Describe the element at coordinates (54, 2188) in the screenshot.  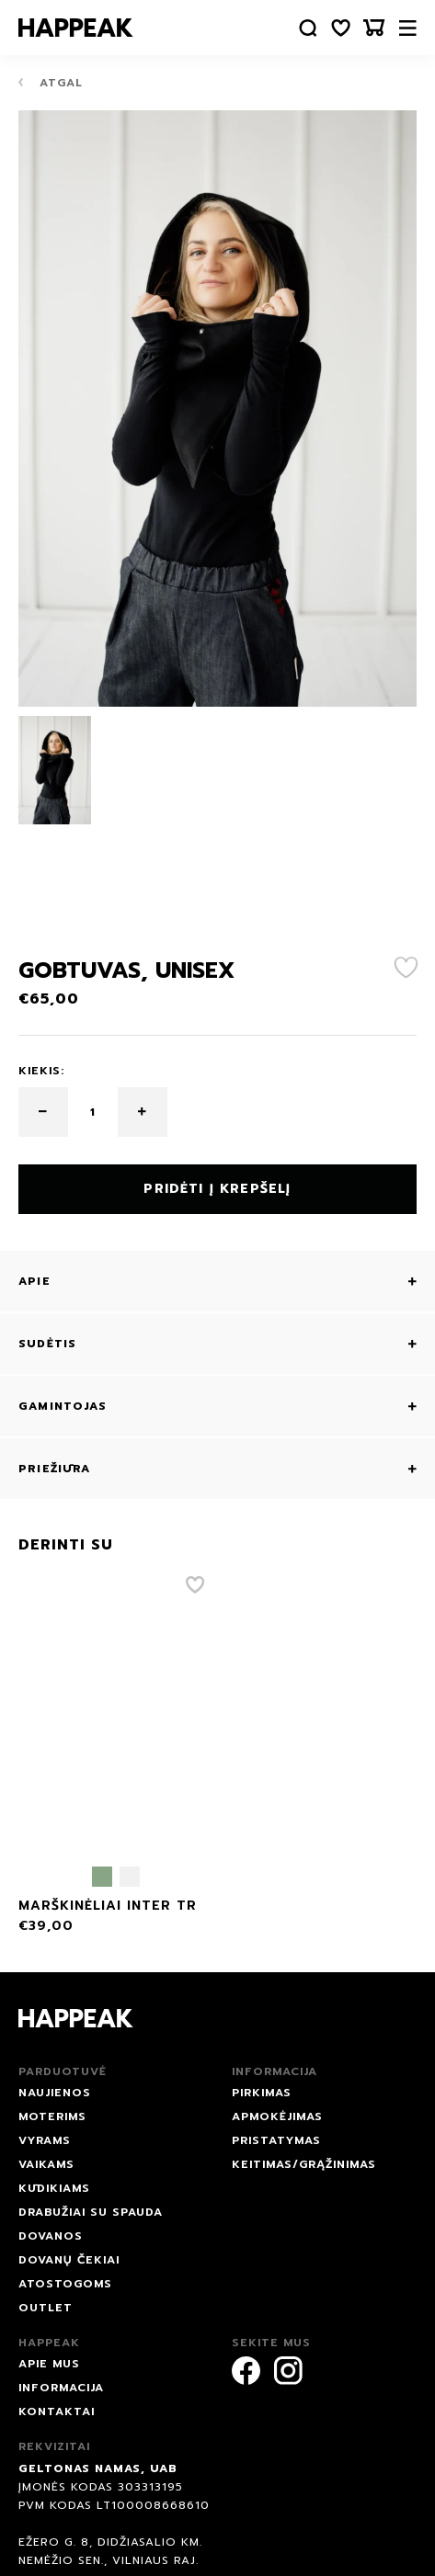
I see `Kūdikiams` at that location.